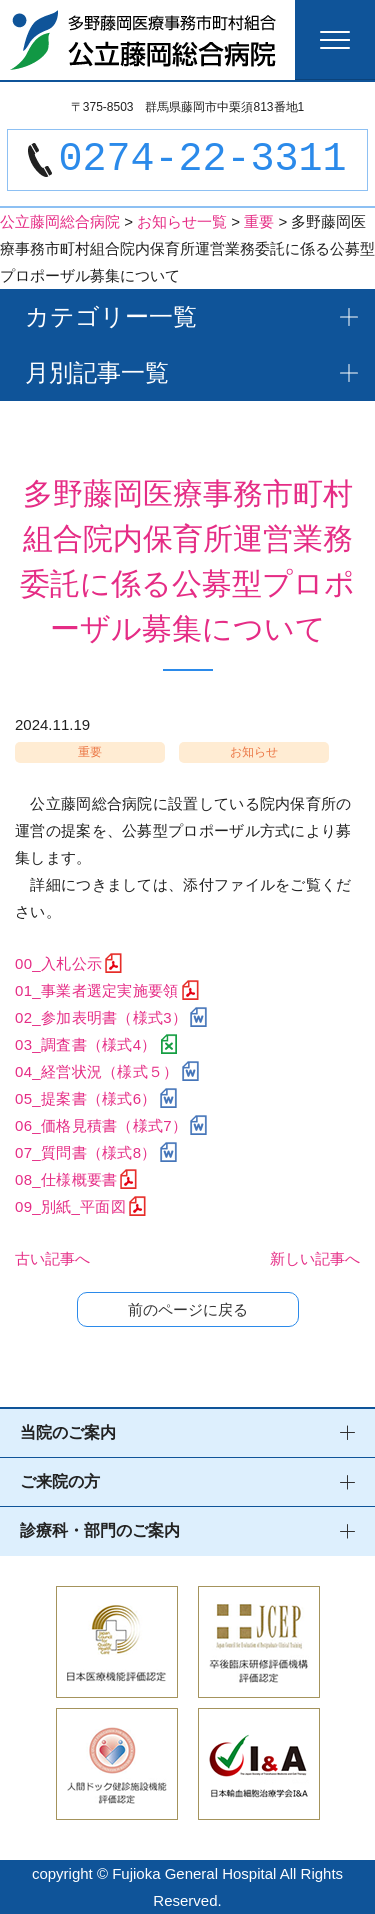 Image resolution: width=375 pixels, height=1914 pixels. I want to click on 08_仕様概要書, so click(66, 1179).